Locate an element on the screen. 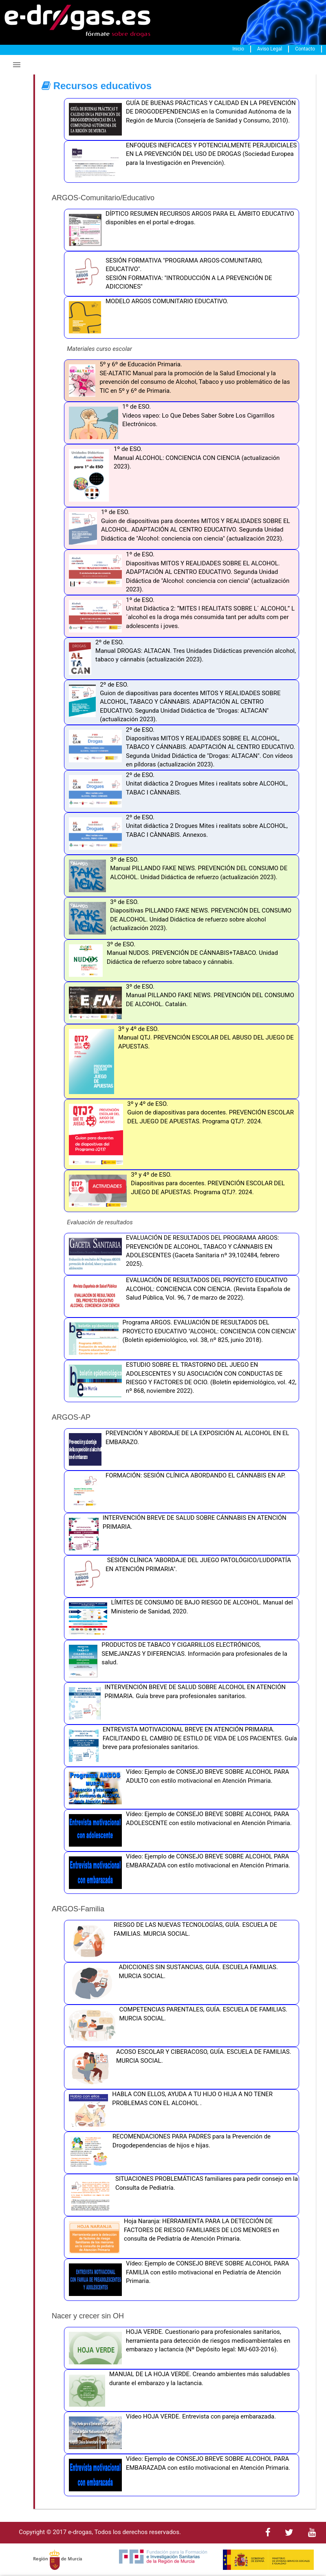 The width and height of the screenshot is (326, 2576). Vídeo: Ejemplo de CONSEJO BREVE SOBRE ALCOHOL PARA ADOLESCENTE con estilo motivacional en Atención Primaria. is located at coordinates (178, 1830).